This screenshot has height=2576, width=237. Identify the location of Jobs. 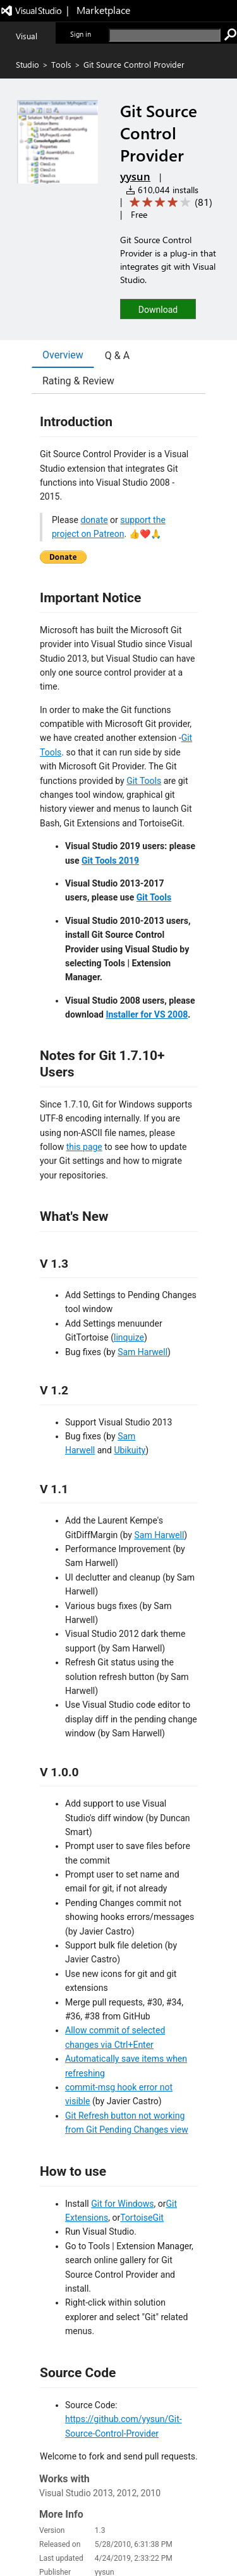
(75, 2541).